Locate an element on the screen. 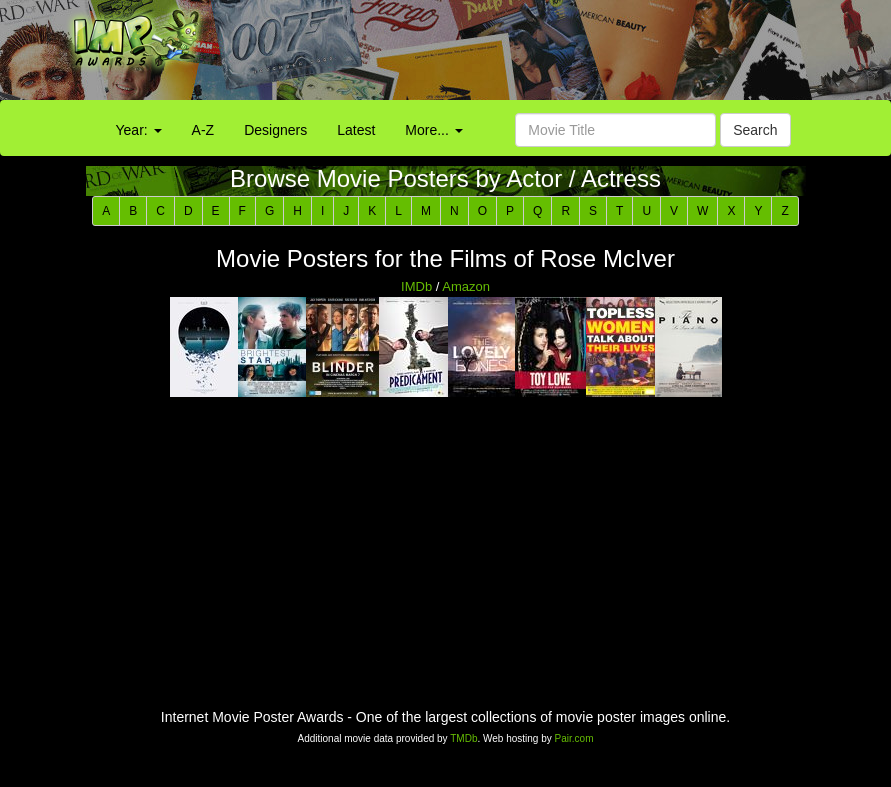  More... is located at coordinates (433, 130).